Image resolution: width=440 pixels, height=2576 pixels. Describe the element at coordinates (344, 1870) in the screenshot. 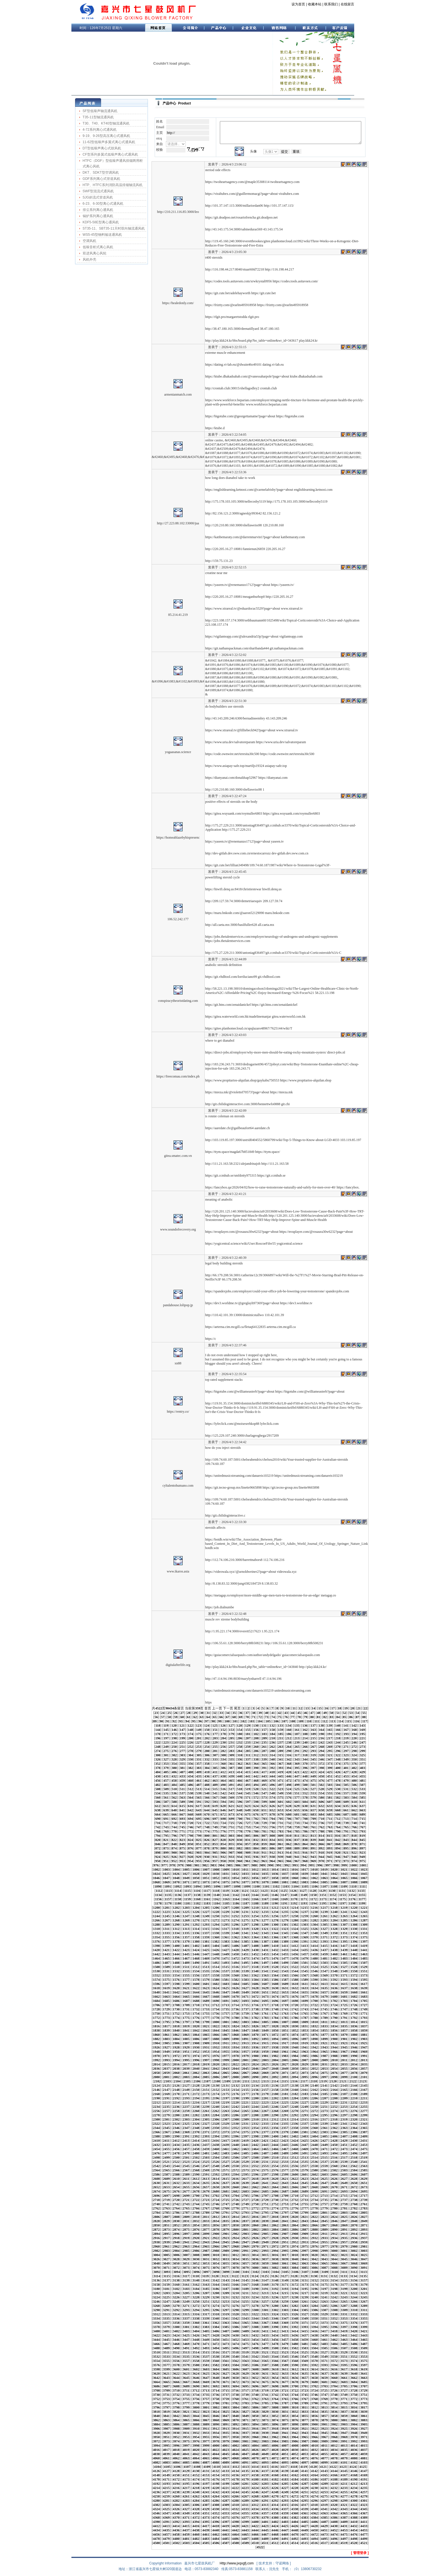

I see `1021` at that location.